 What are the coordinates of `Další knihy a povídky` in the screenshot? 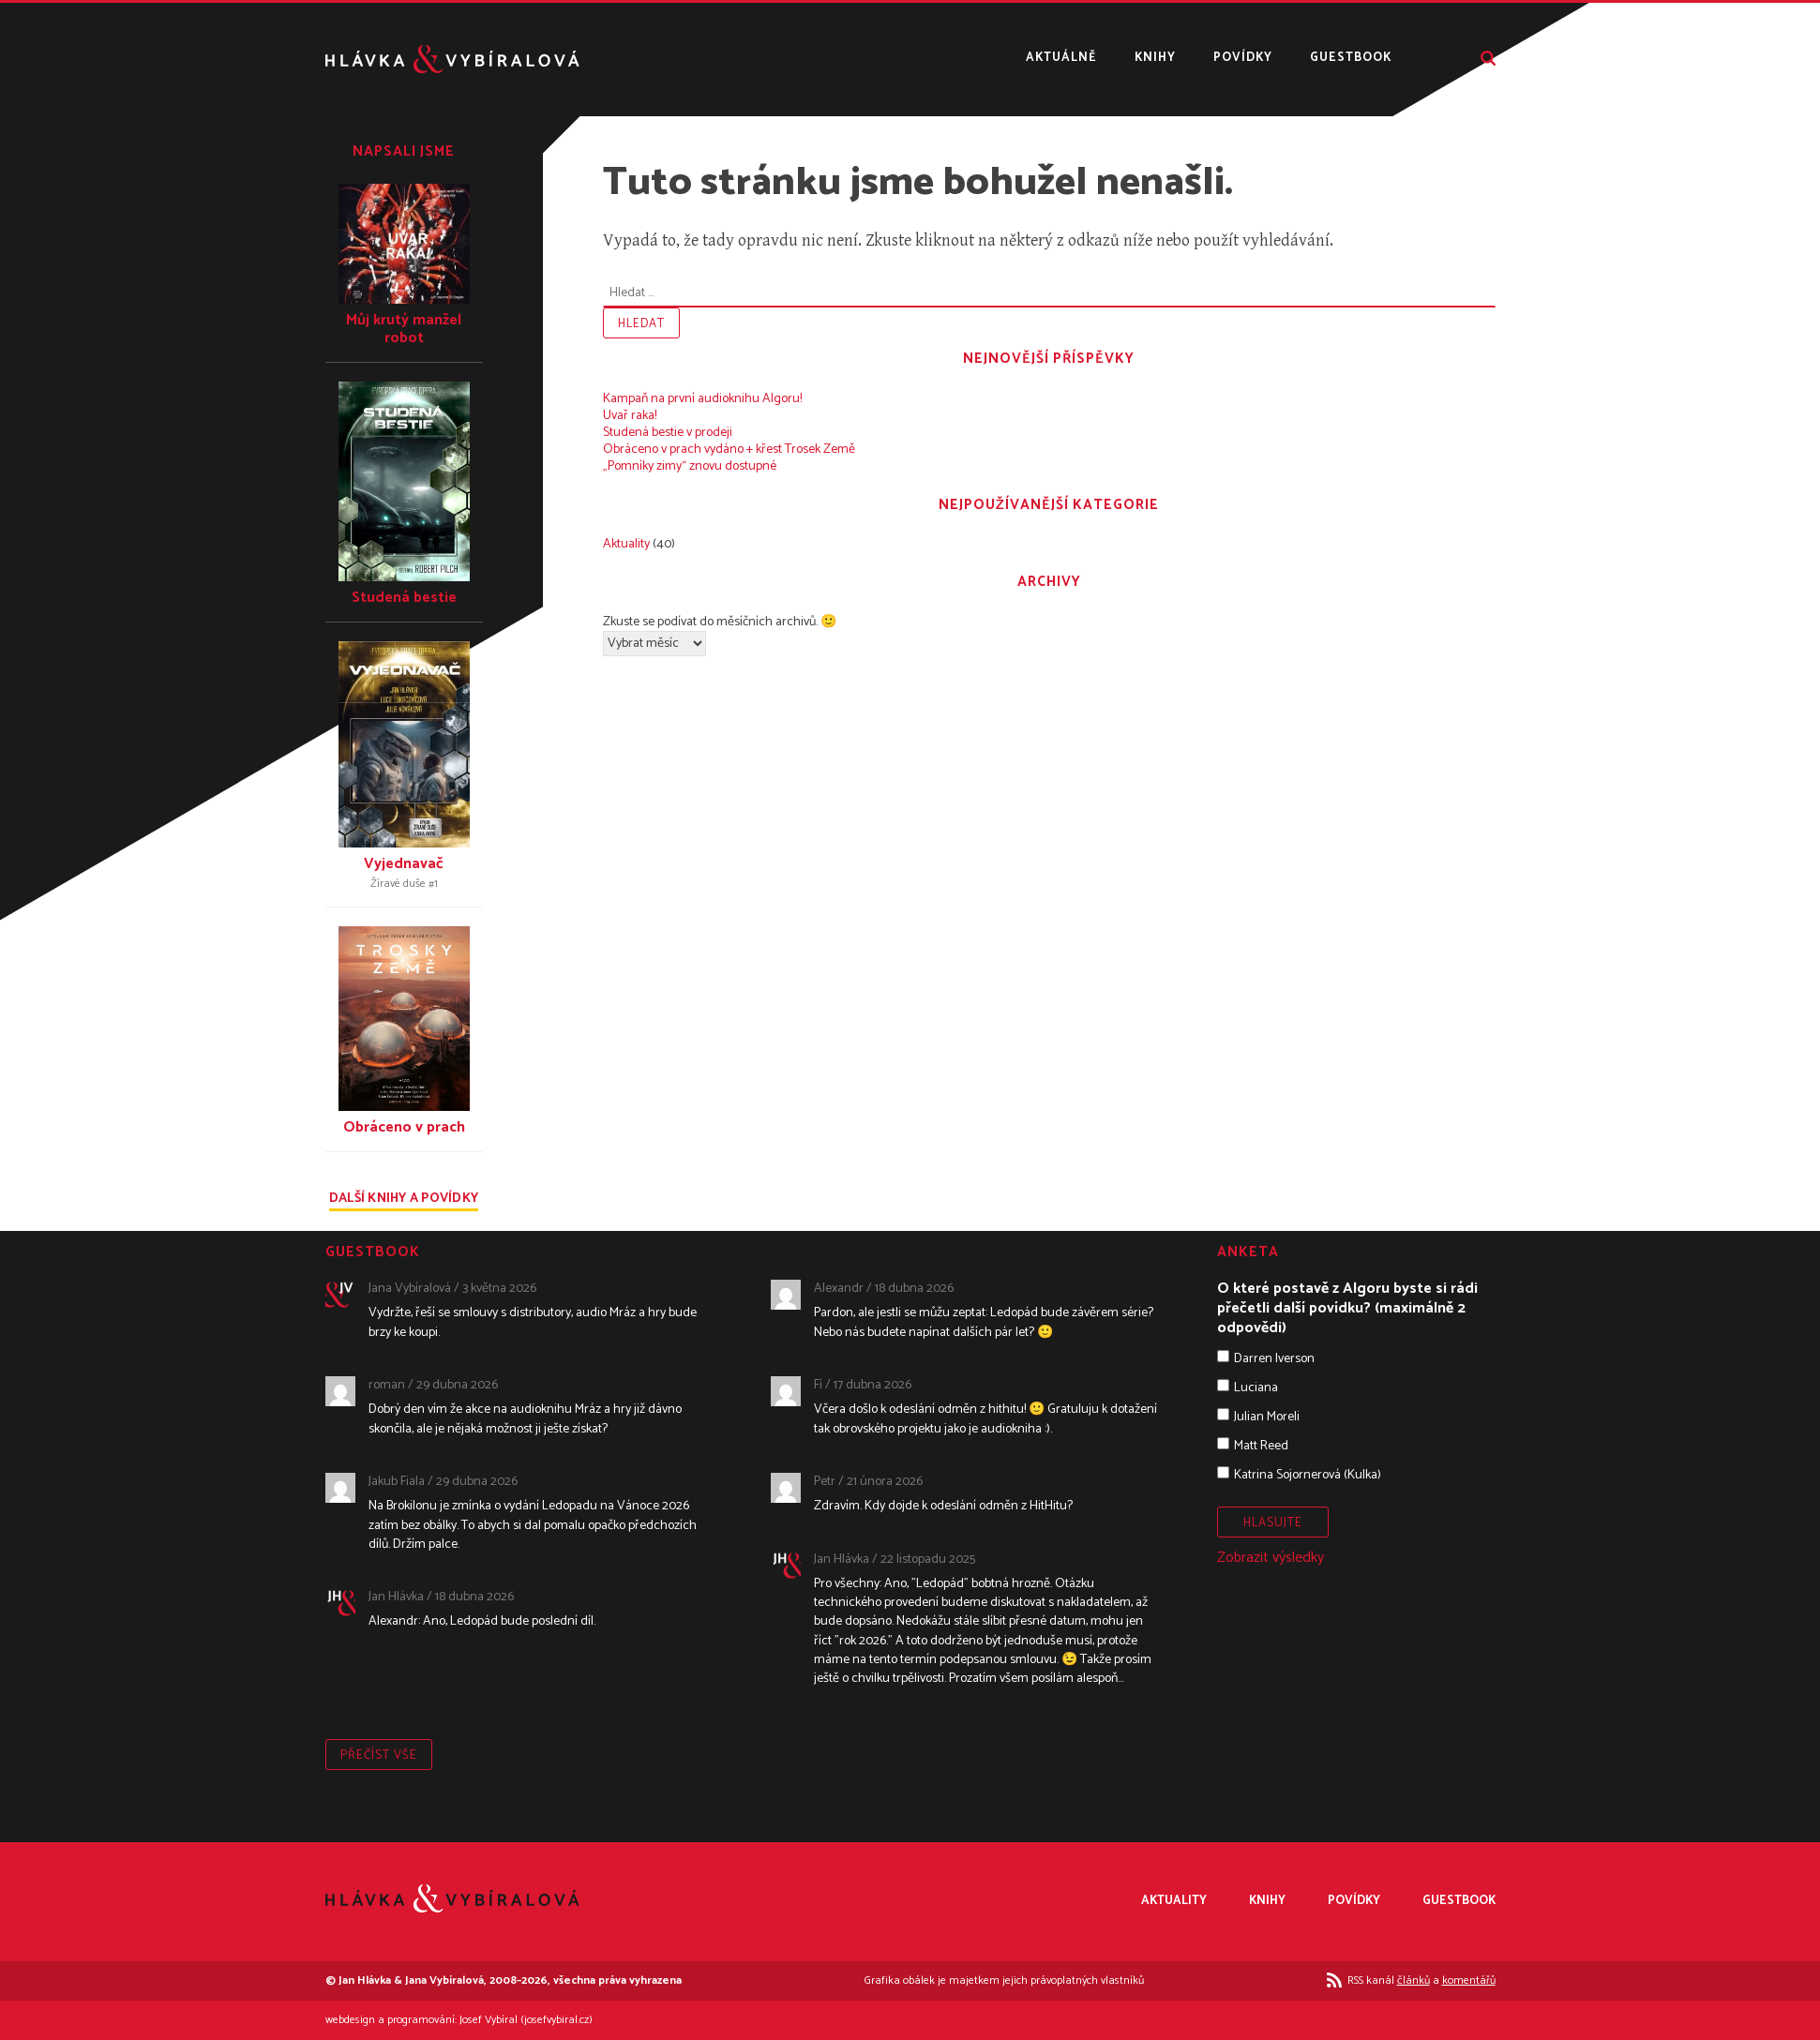 It's located at (403, 1200).